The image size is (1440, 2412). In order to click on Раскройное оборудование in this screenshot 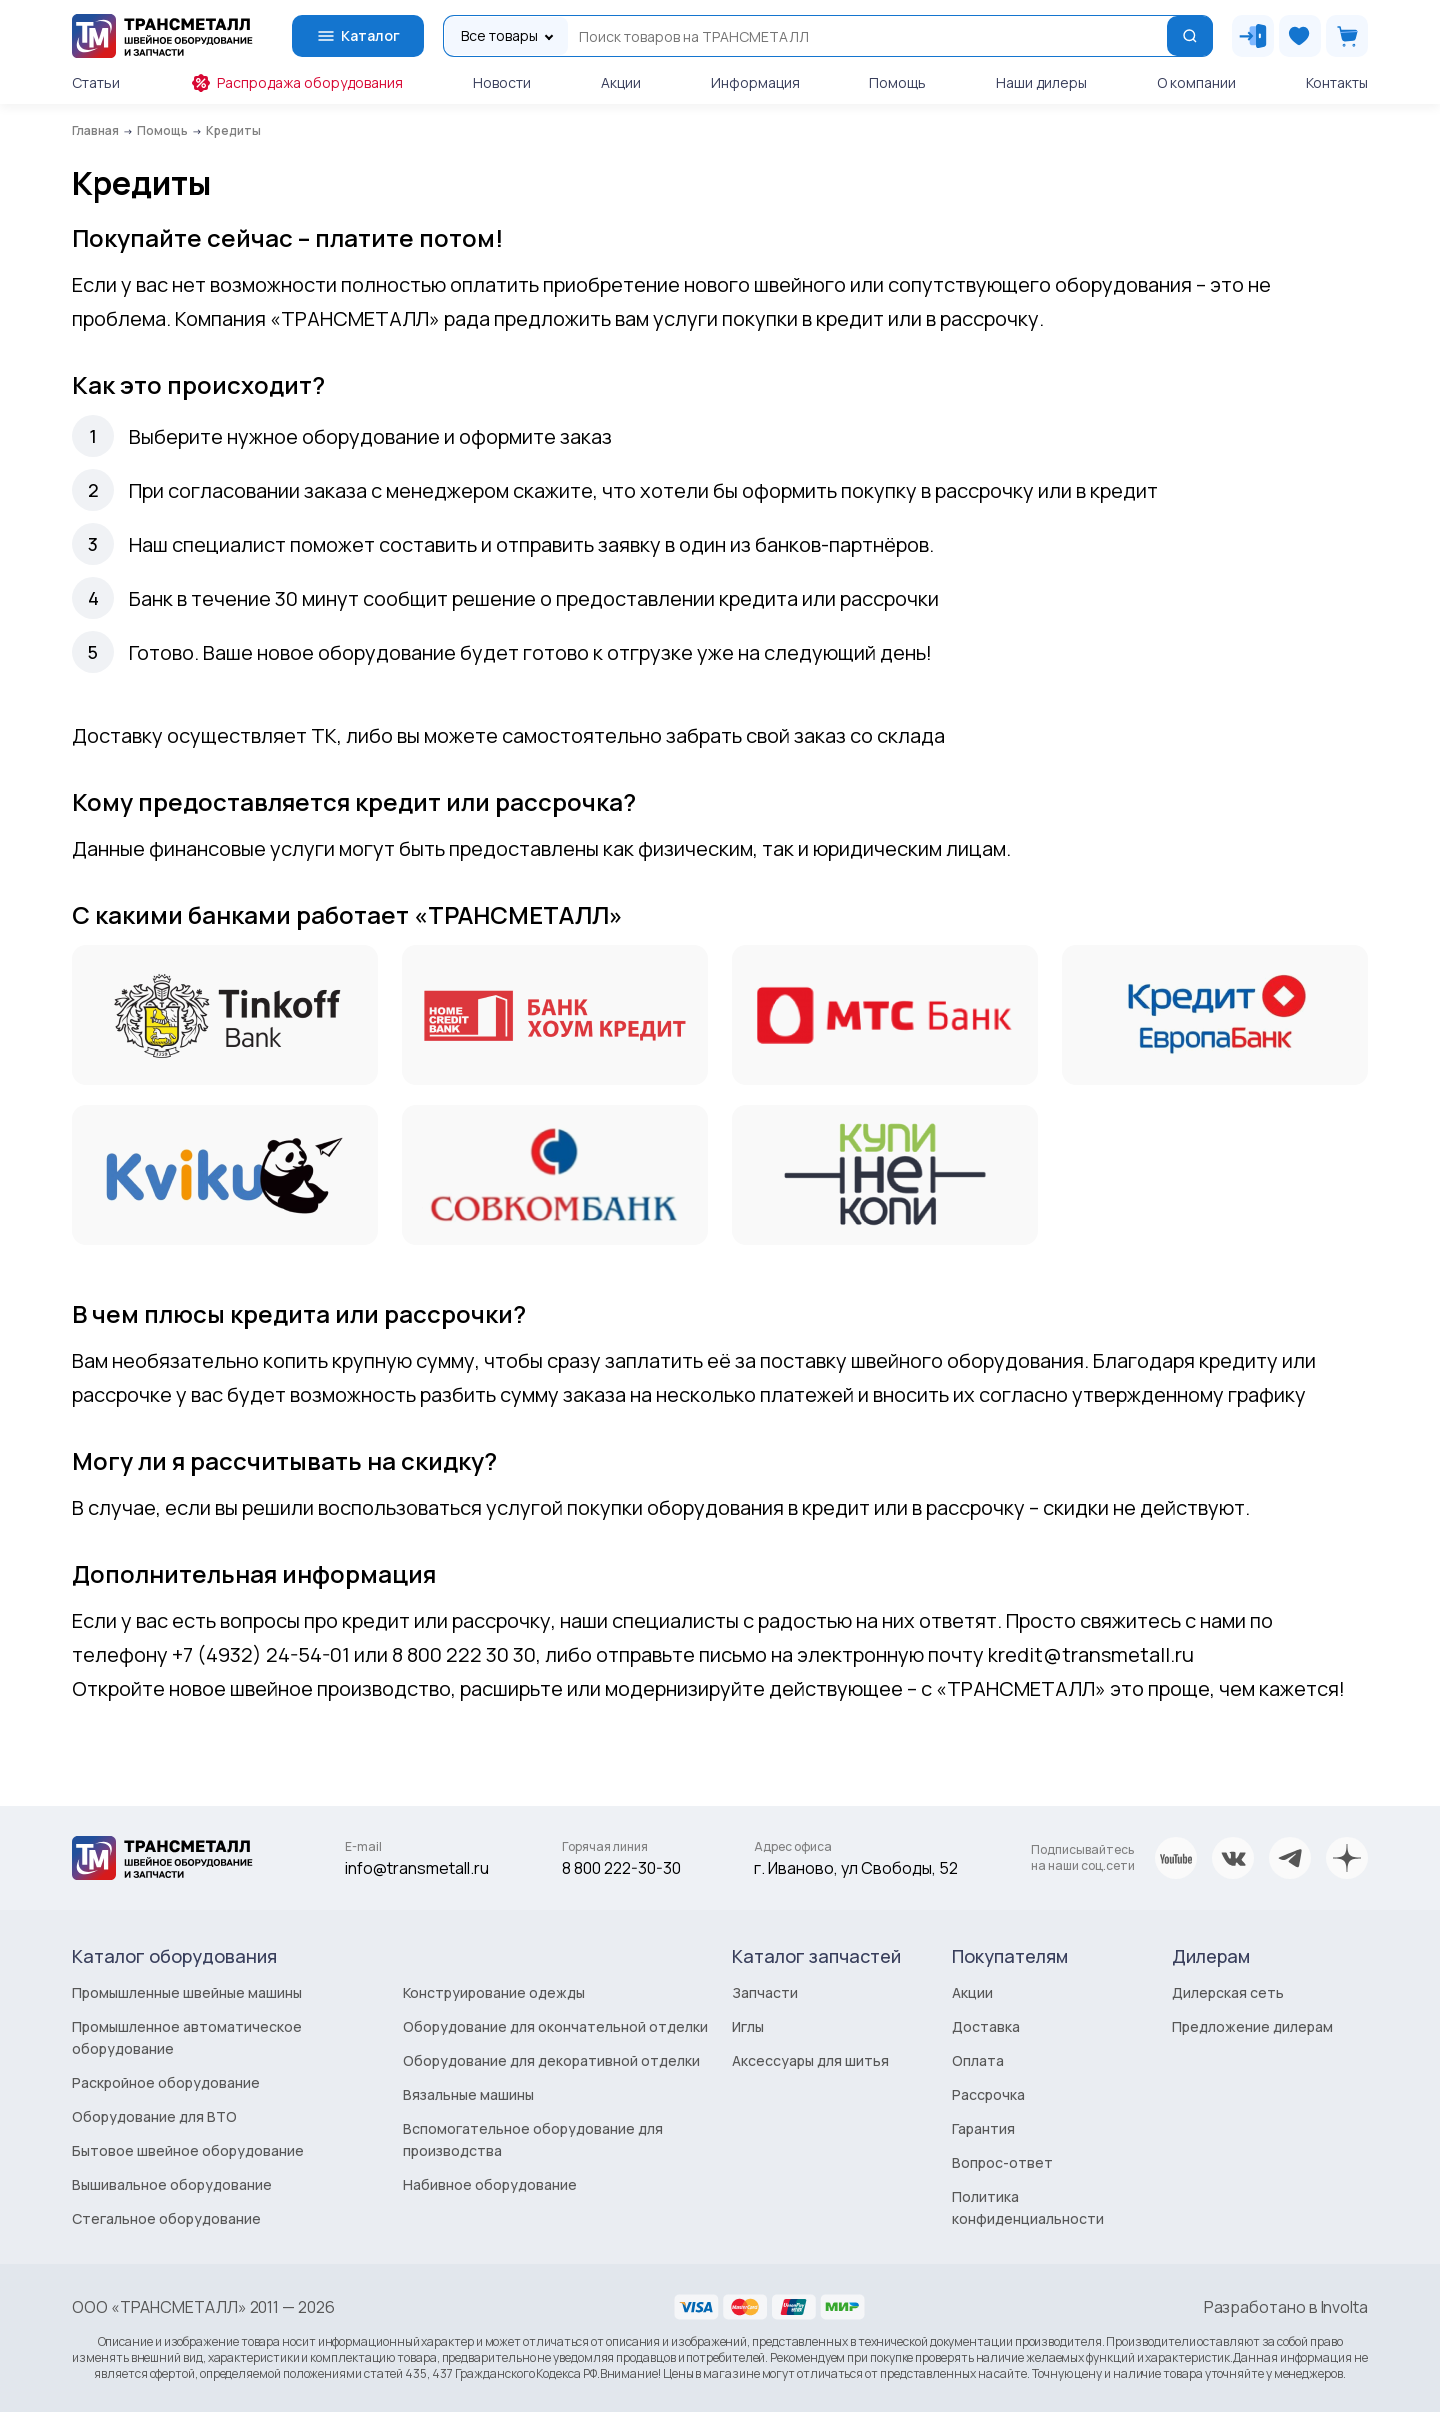, I will do `click(166, 2082)`.